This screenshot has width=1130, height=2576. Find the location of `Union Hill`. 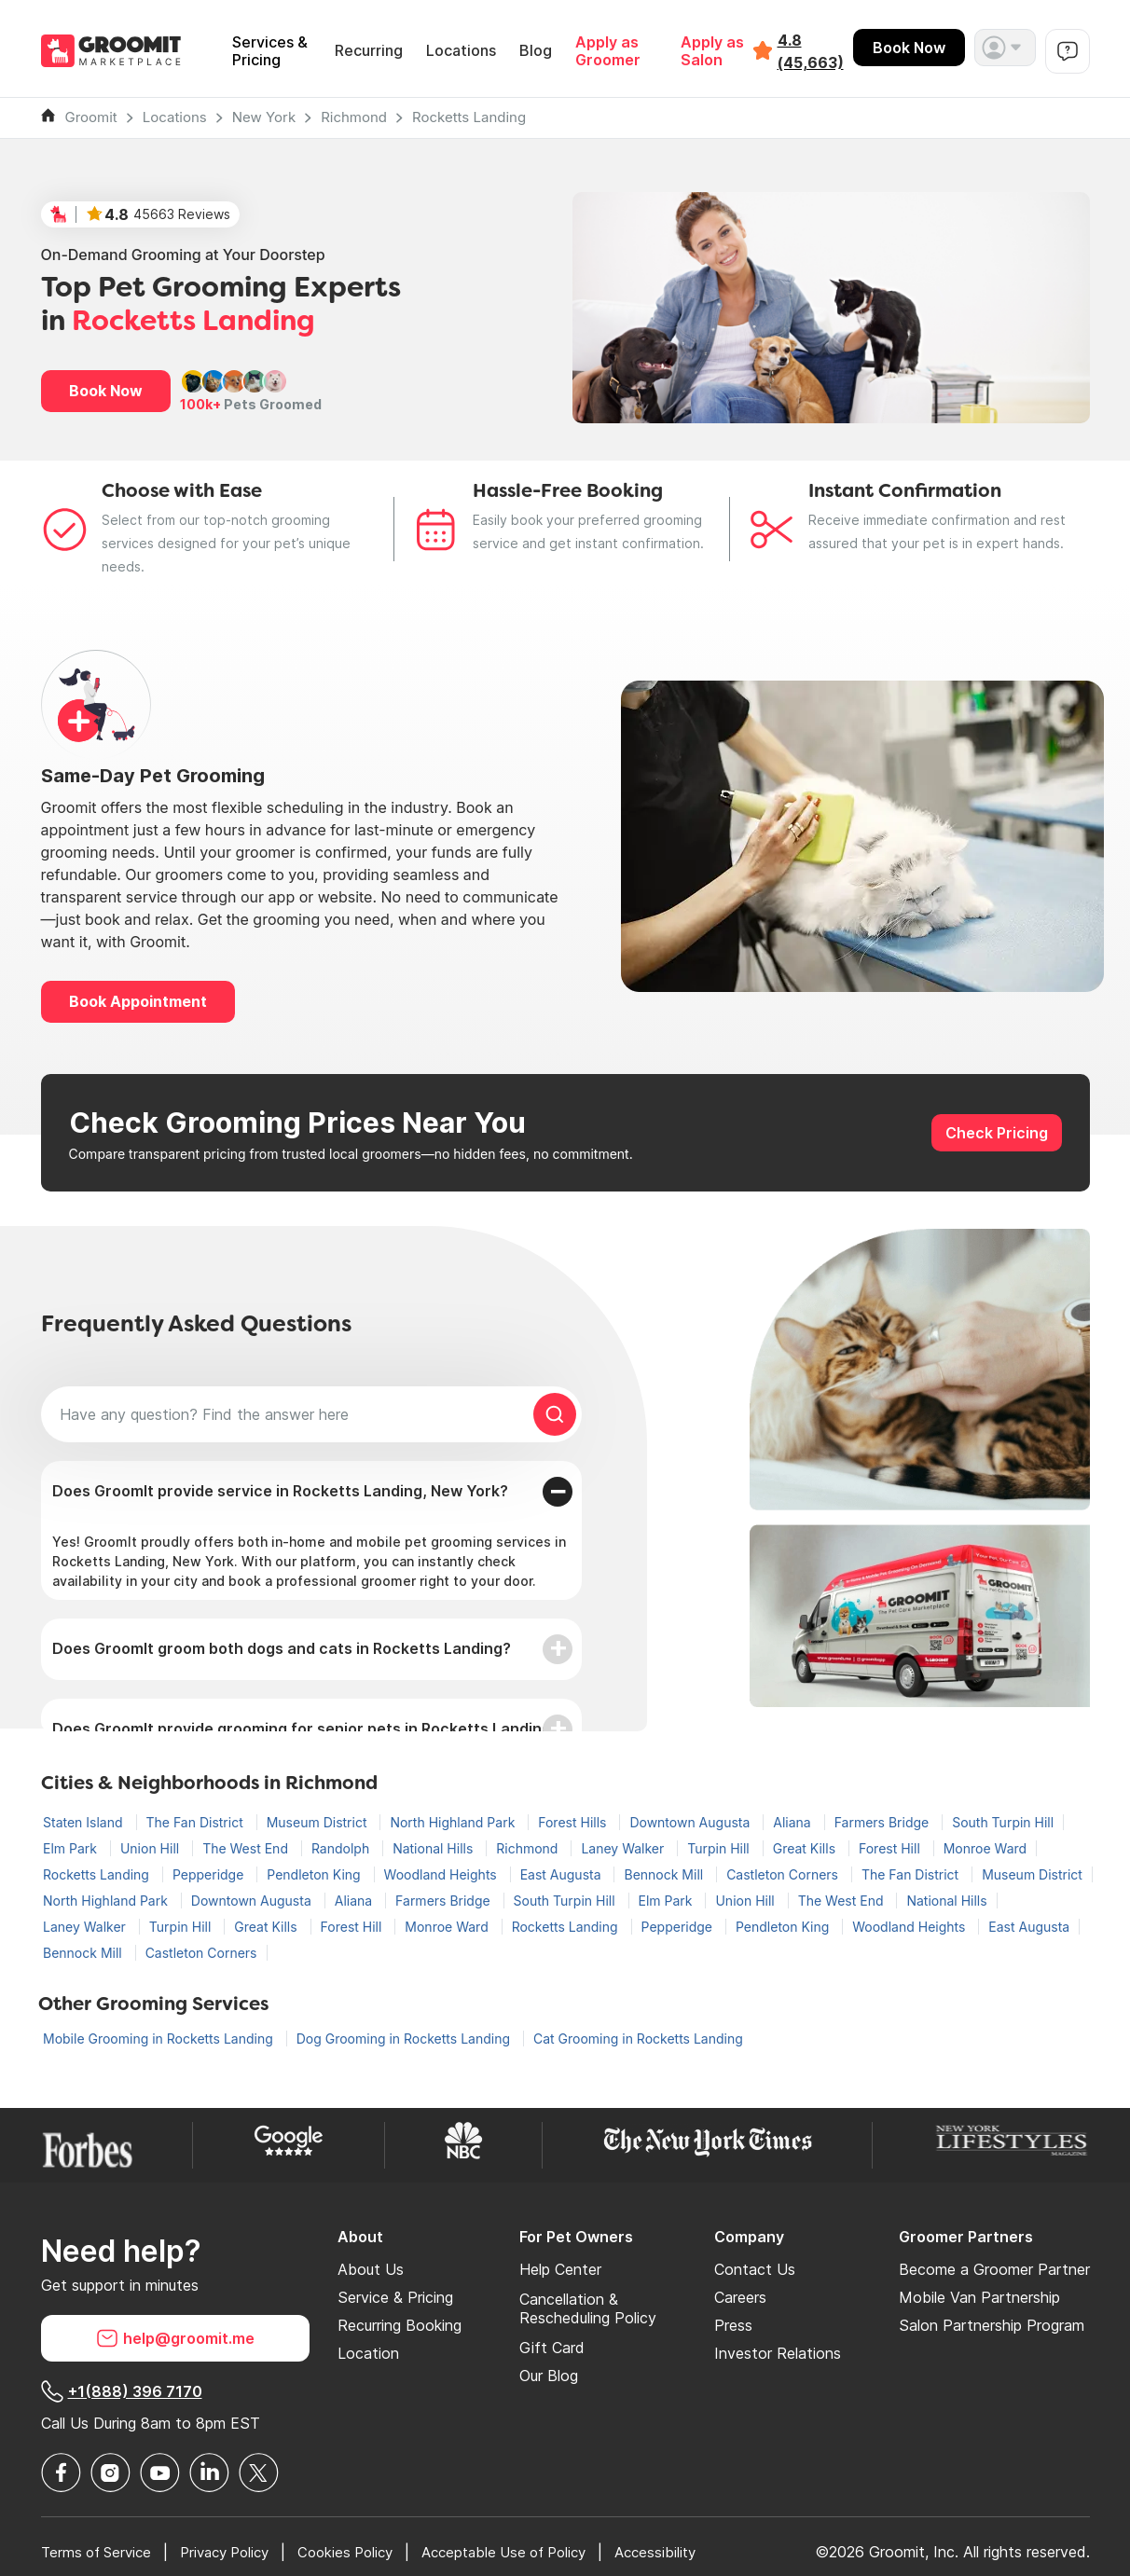

Union Hill is located at coordinates (151, 1848).